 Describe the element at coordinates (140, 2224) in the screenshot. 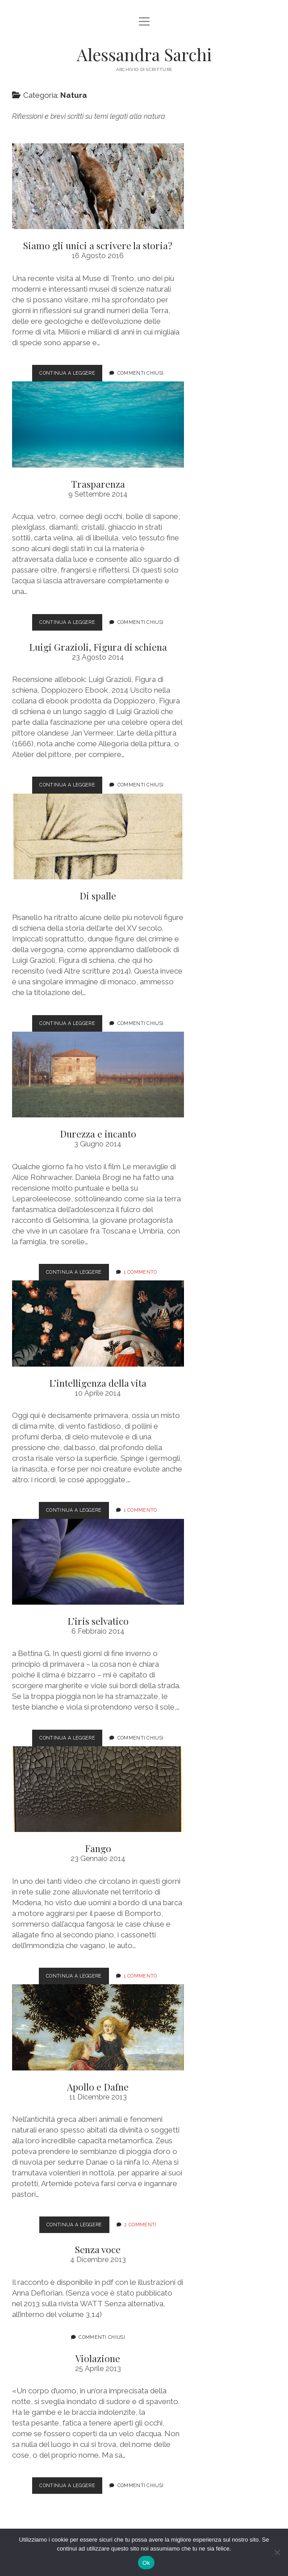

I see `2 Commenti` at that location.